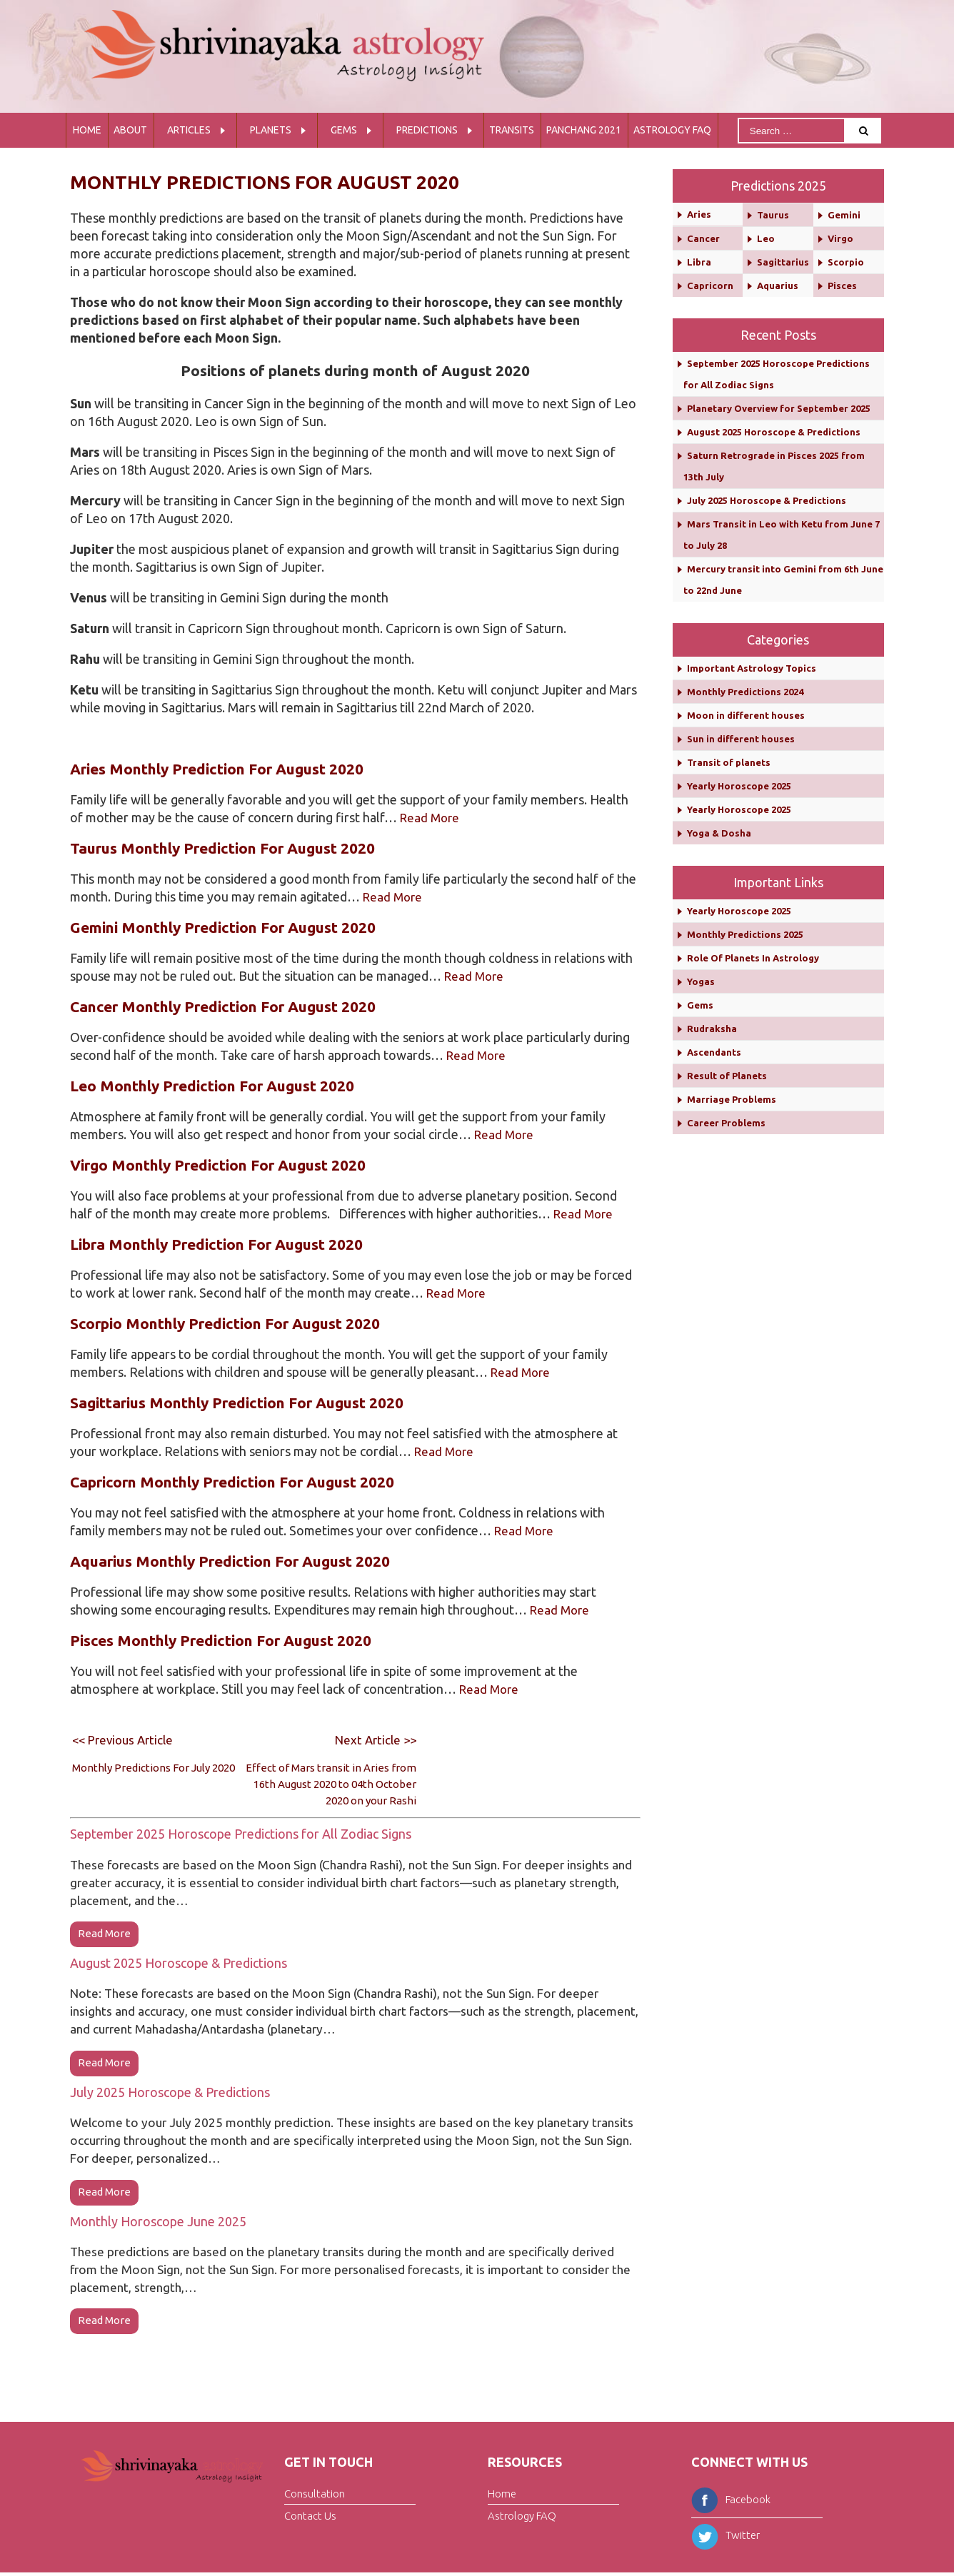 The image size is (954, 2576). I want to click on Pisces, so click(842, 286).